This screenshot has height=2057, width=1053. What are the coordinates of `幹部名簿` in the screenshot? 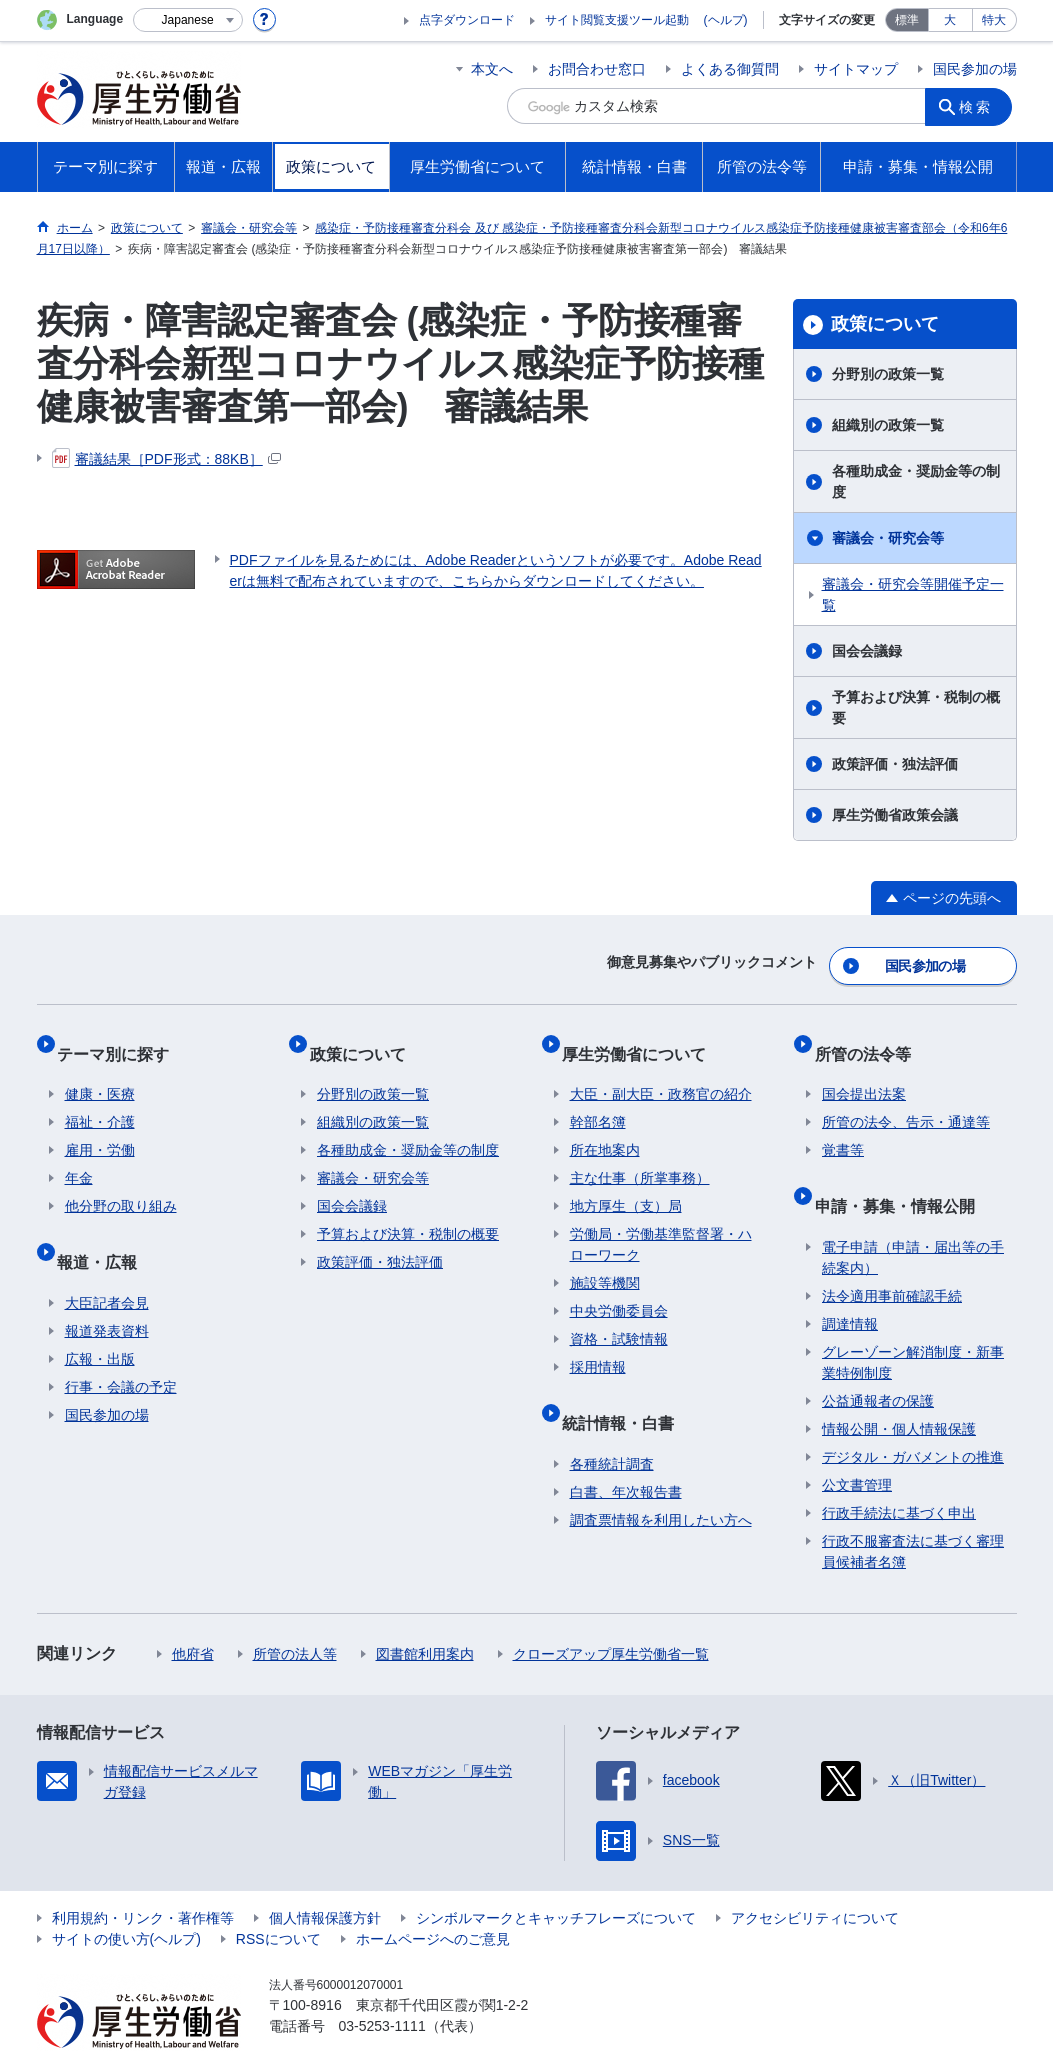 It's located at (598, 1100).